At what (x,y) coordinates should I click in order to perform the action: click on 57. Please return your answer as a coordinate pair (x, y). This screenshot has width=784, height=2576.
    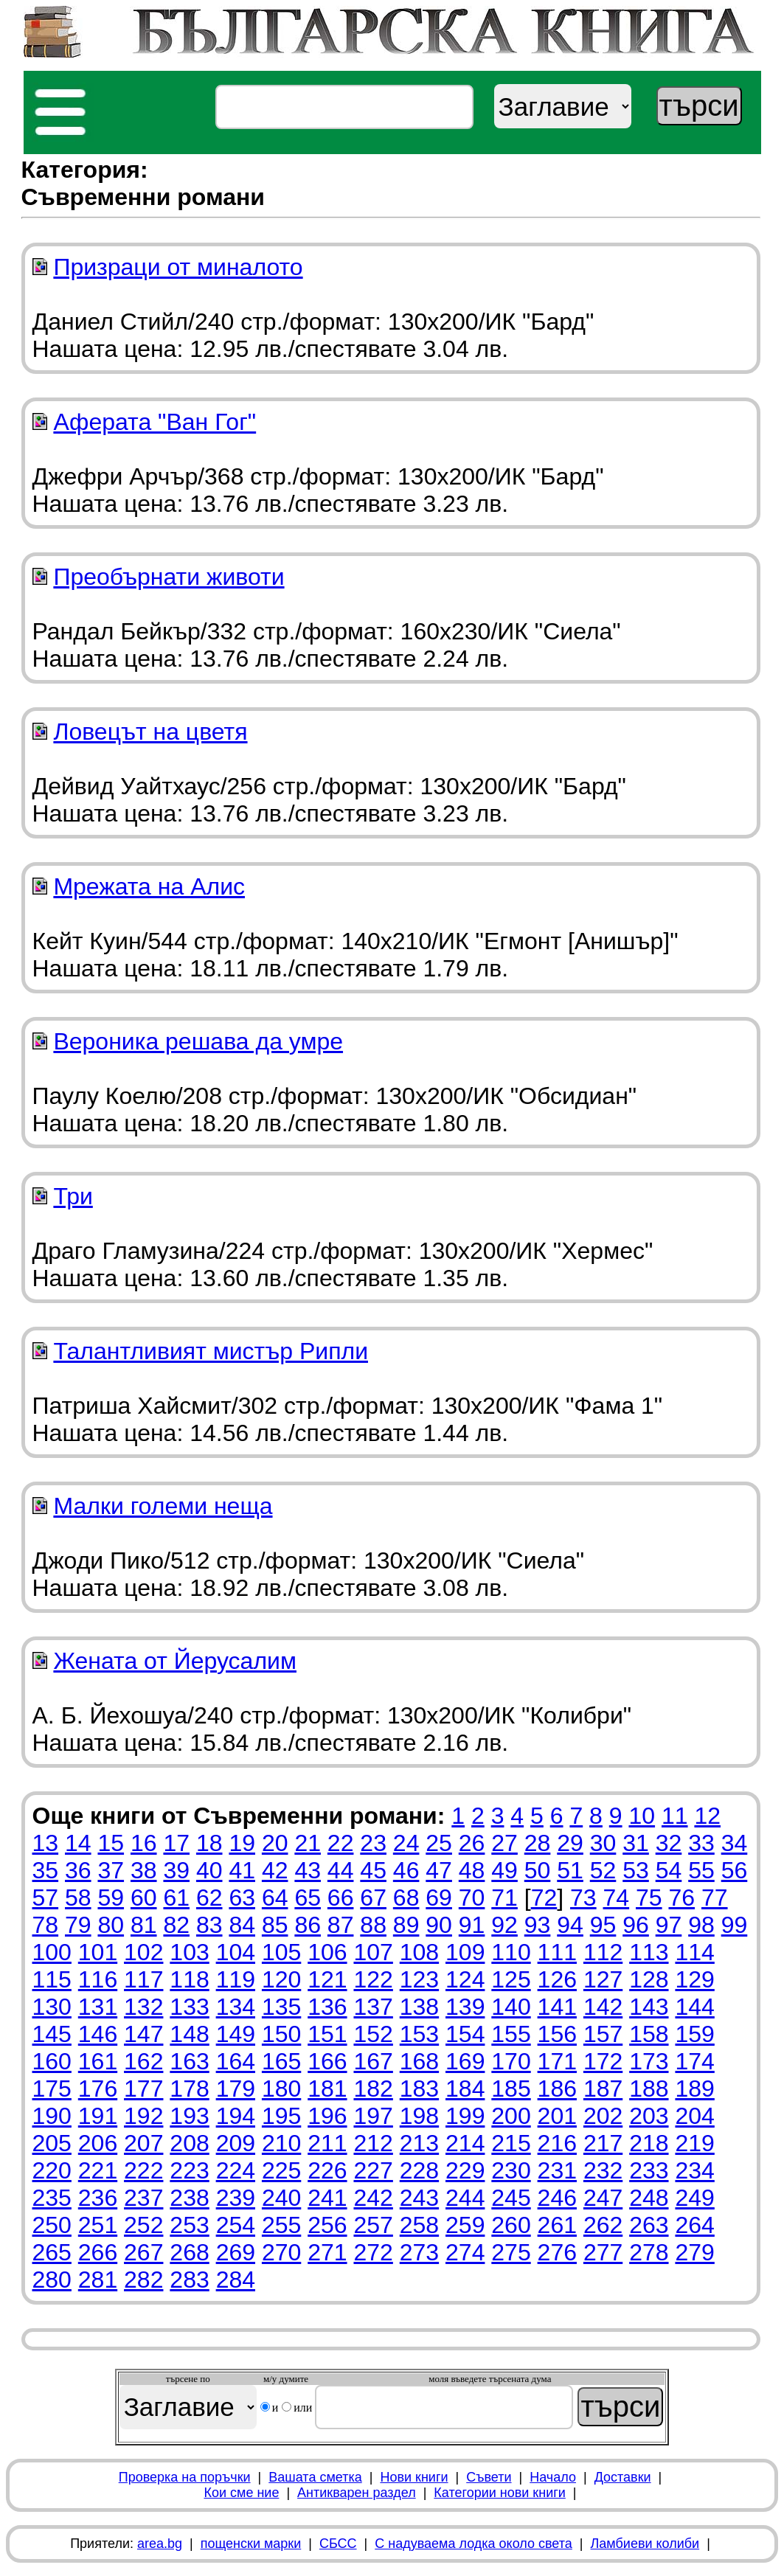
    Looking at the image, I should click on (45, 1897).